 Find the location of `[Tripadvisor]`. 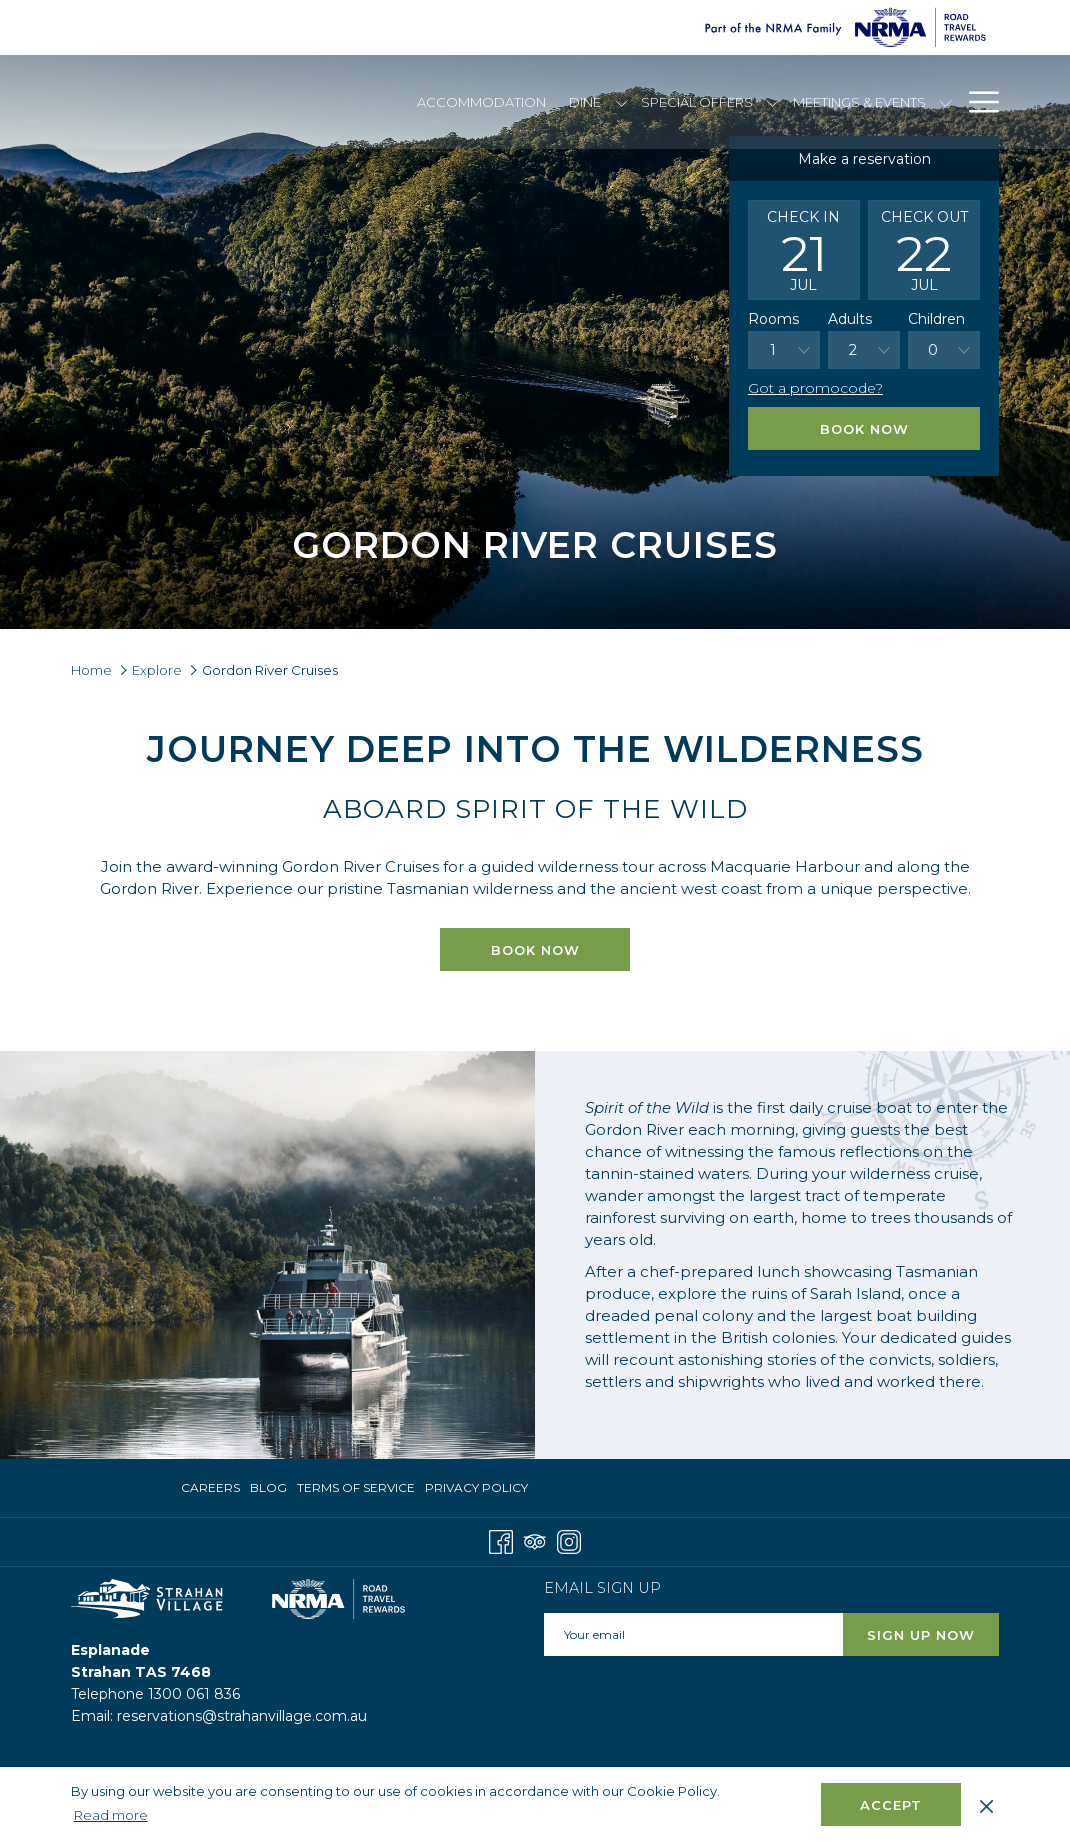

[Tripadvisor] is located at coordinates (535, 1540).